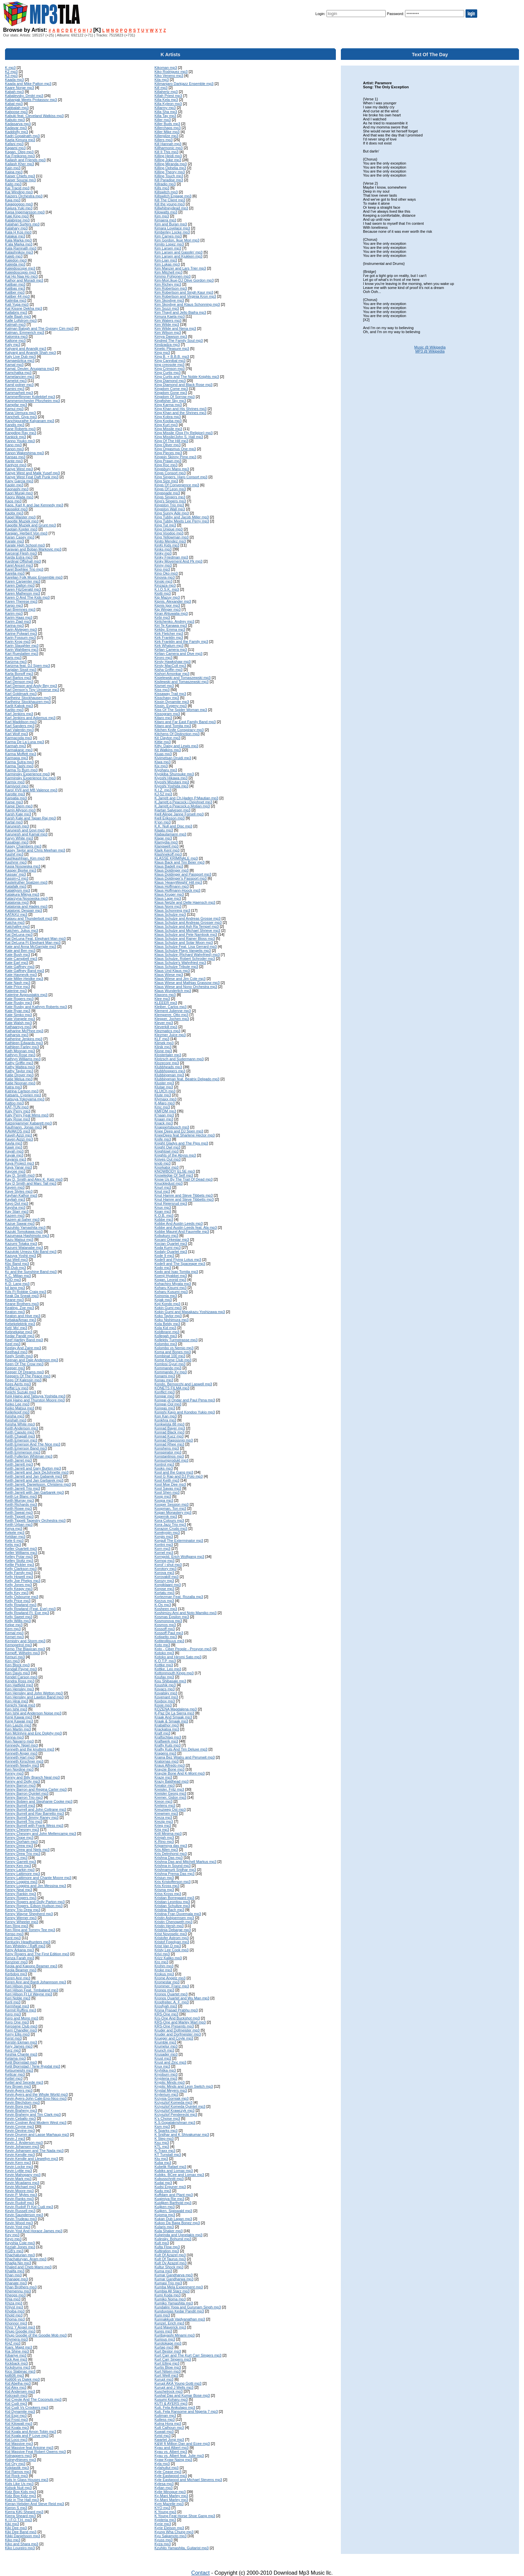 The height and width of the screenshot is (2576, 524). Describe the element at coordinates (170, 473) in the screenshot. I see `Kings Consort mp3` at that location.